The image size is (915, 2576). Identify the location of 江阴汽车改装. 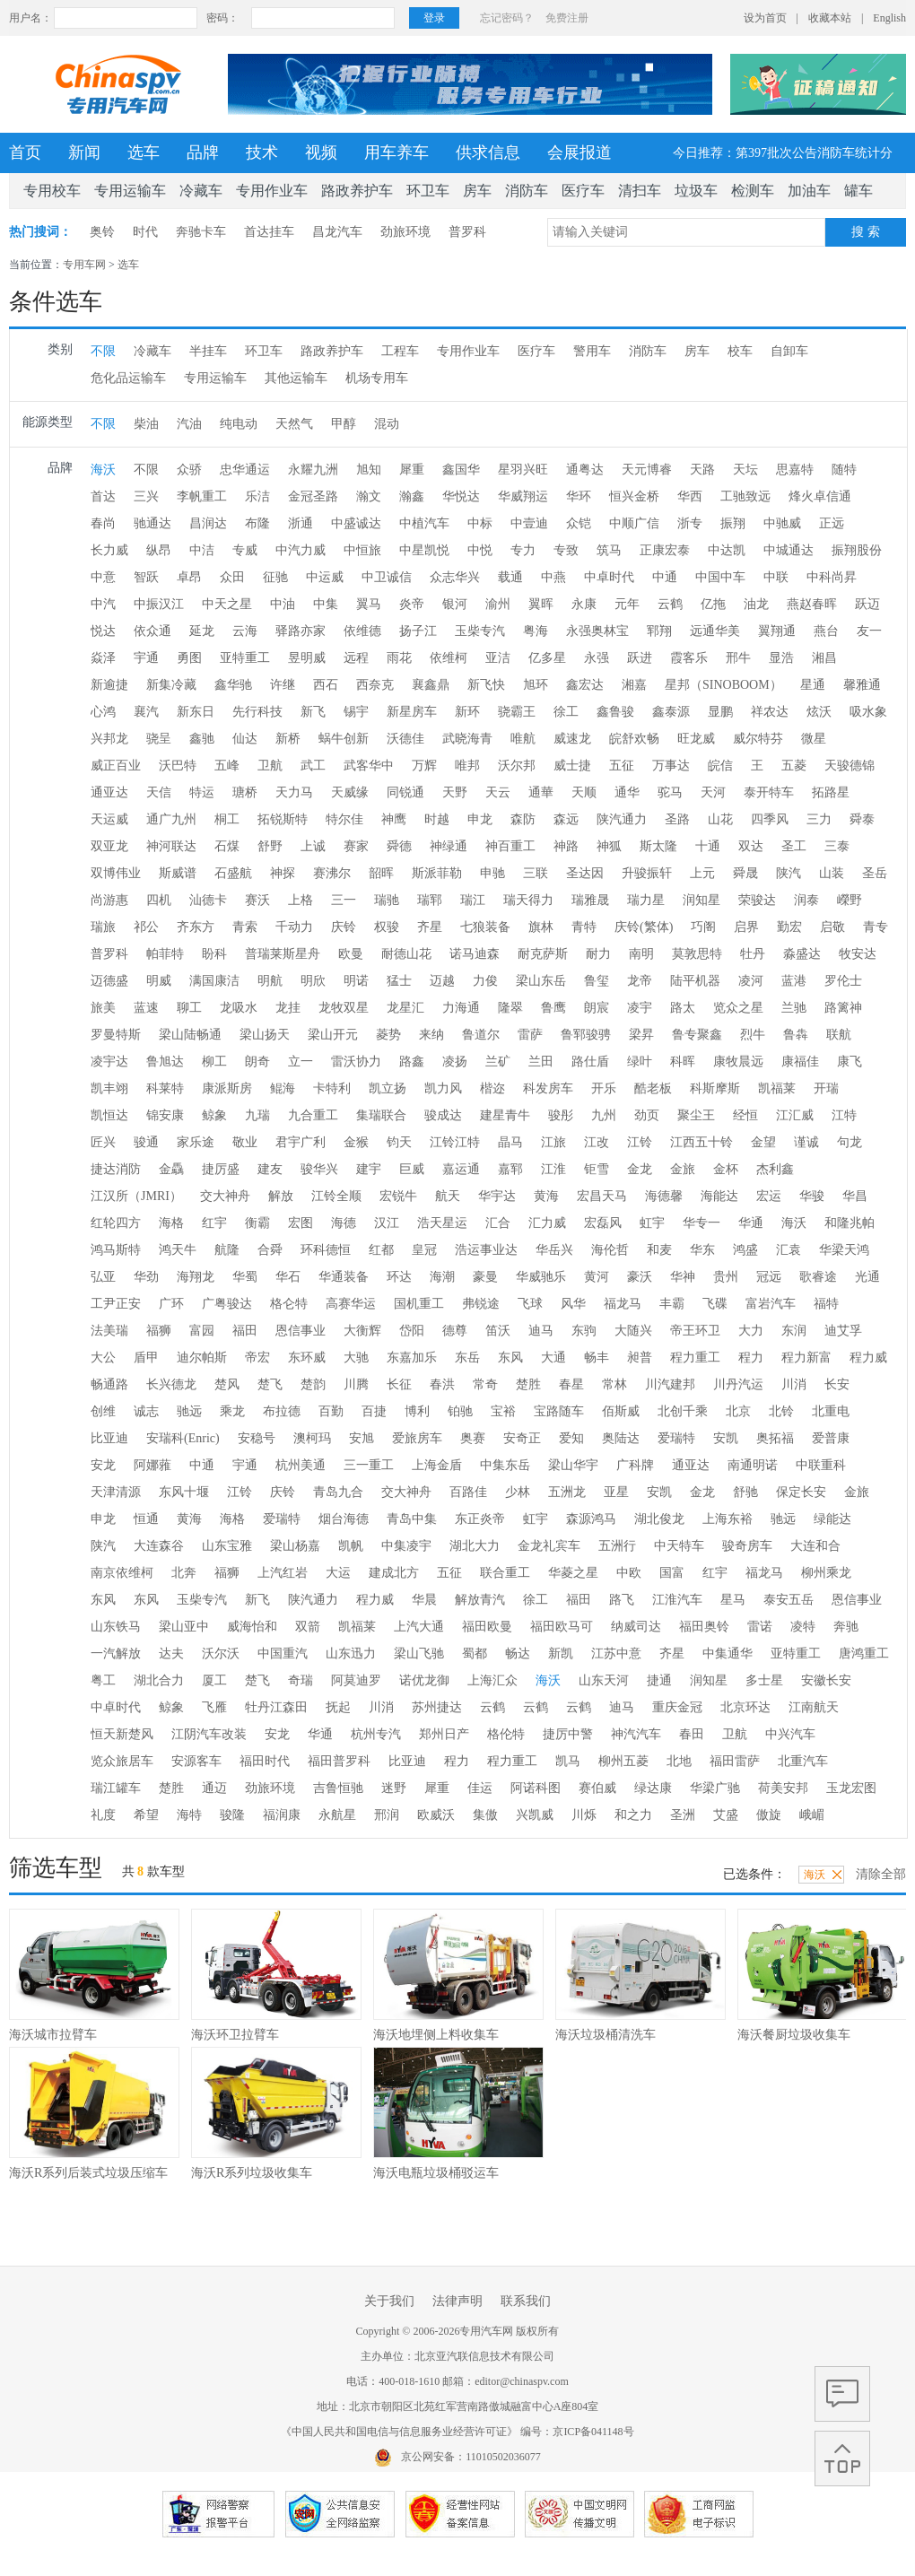
(209, 1734).